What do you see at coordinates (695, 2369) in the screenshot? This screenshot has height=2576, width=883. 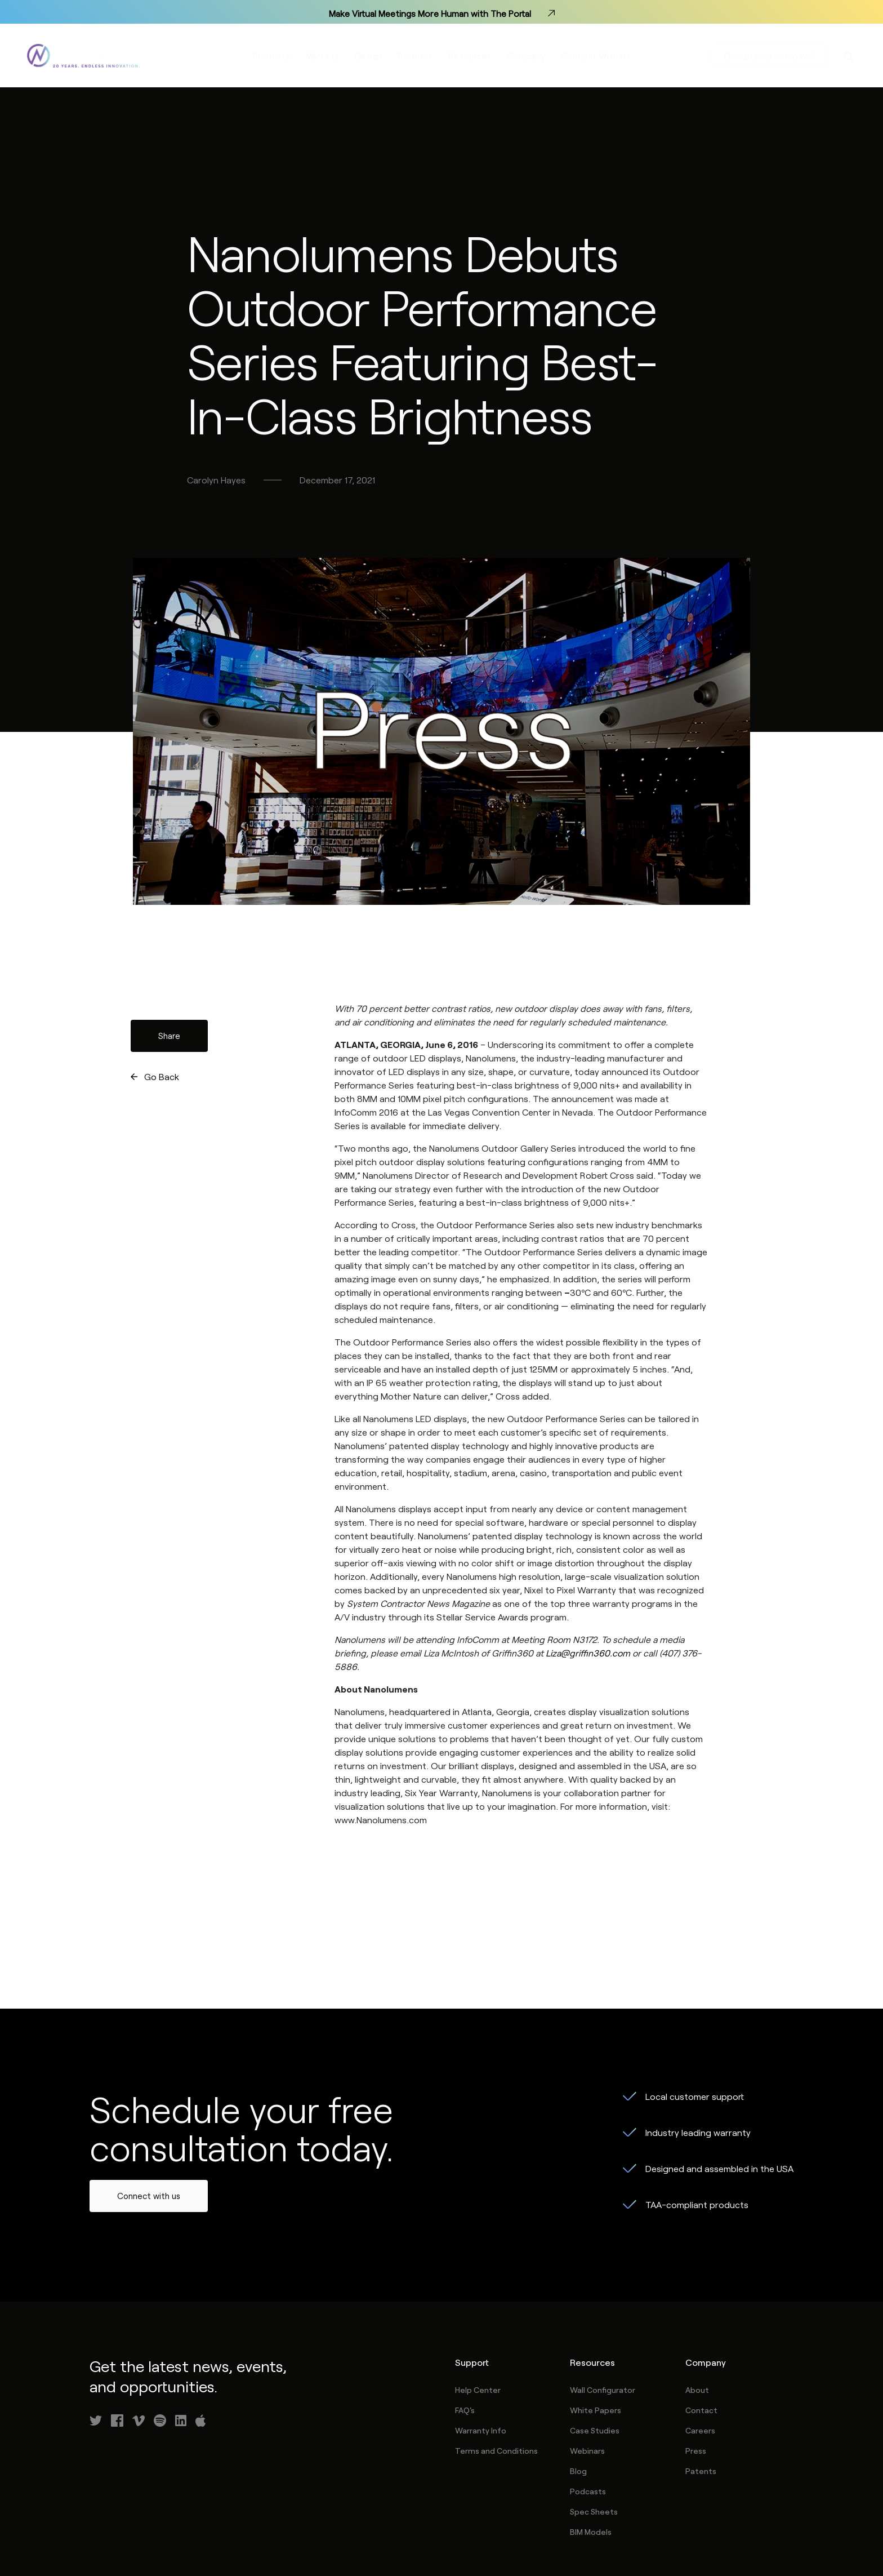 I see `Press` at bounding box center [695, 2369].